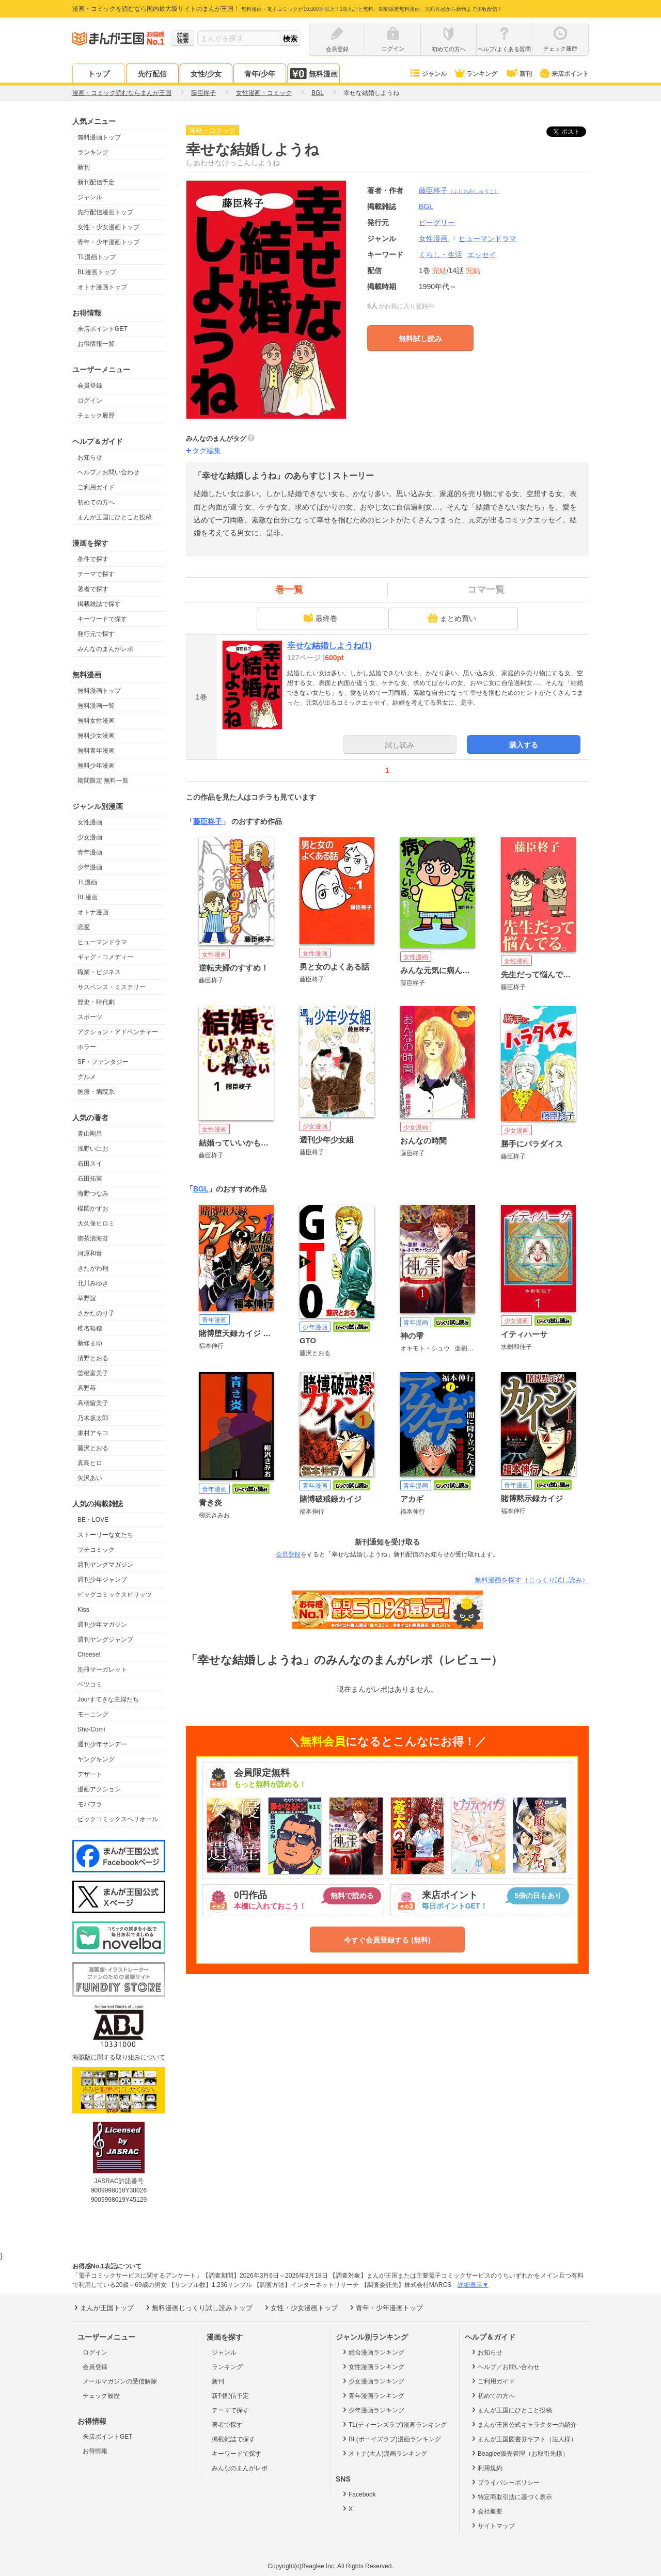 The height and width of the screenshot is (2576, 661). Describe the element at coordinates (108, 242) in the screenshot. I see `青年・少年漫画トップ` at that location.